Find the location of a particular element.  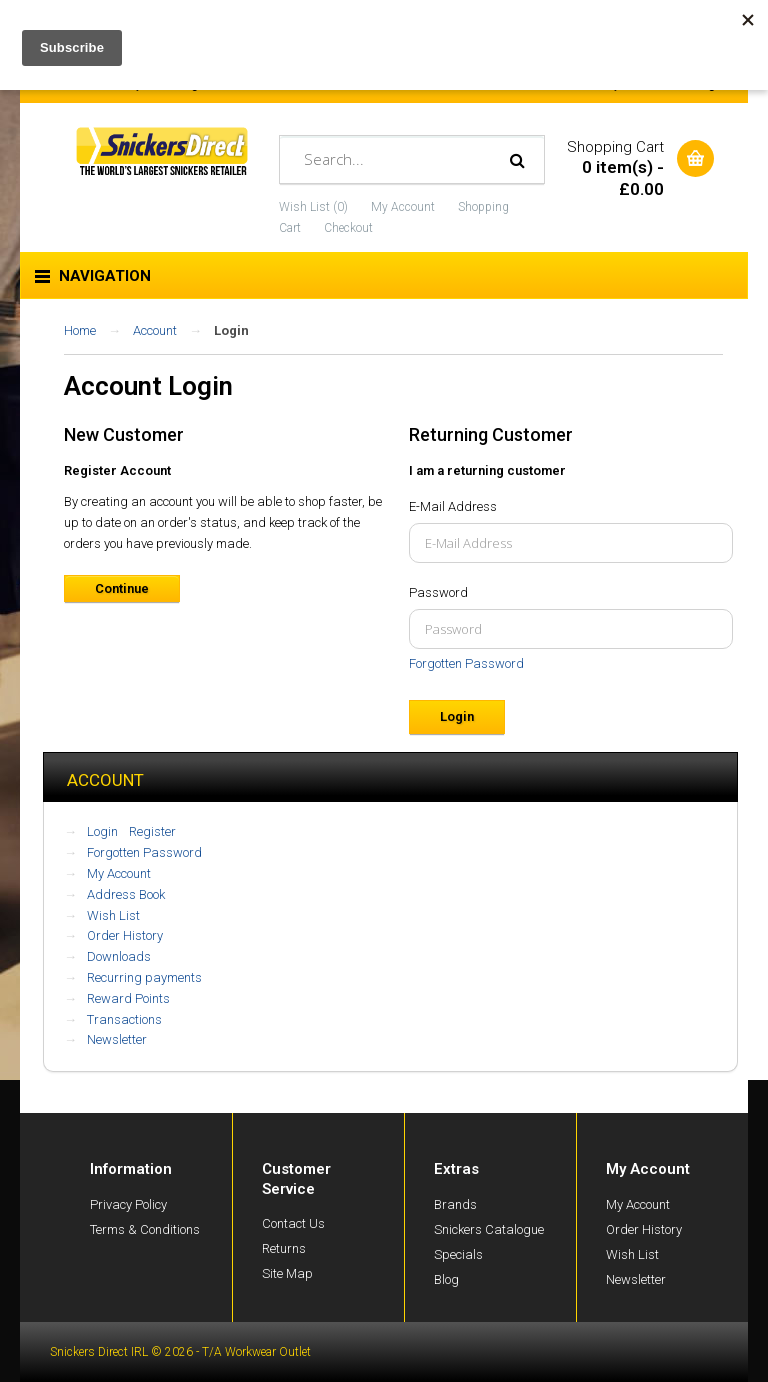

Returns is located at coordinates (284, 1248).